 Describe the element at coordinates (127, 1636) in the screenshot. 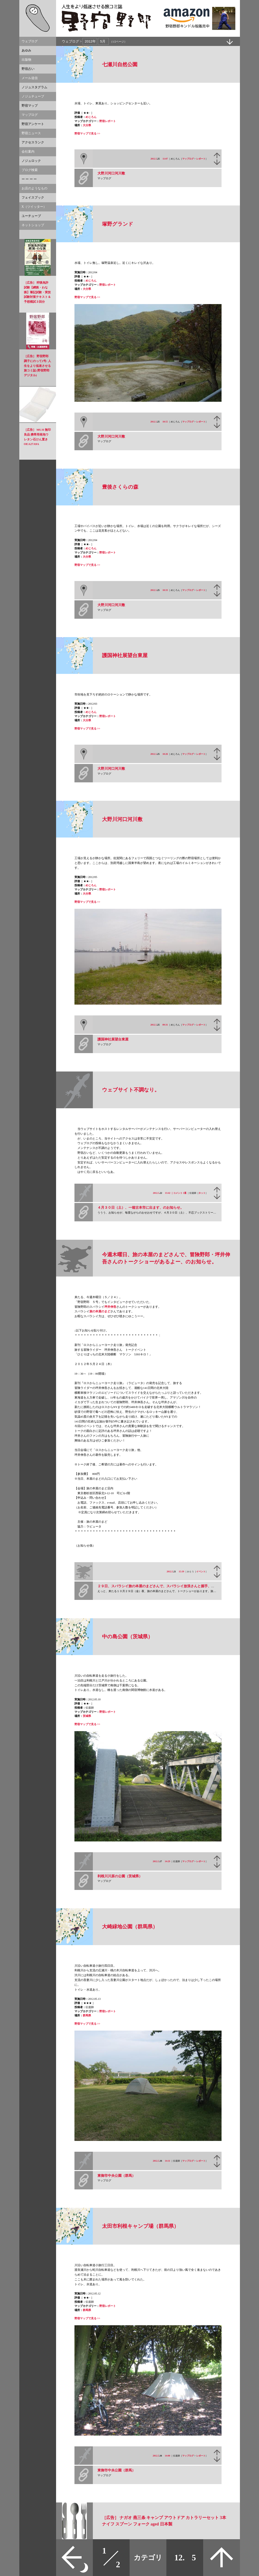

I see `中の島公園（茨城県）` at that location.